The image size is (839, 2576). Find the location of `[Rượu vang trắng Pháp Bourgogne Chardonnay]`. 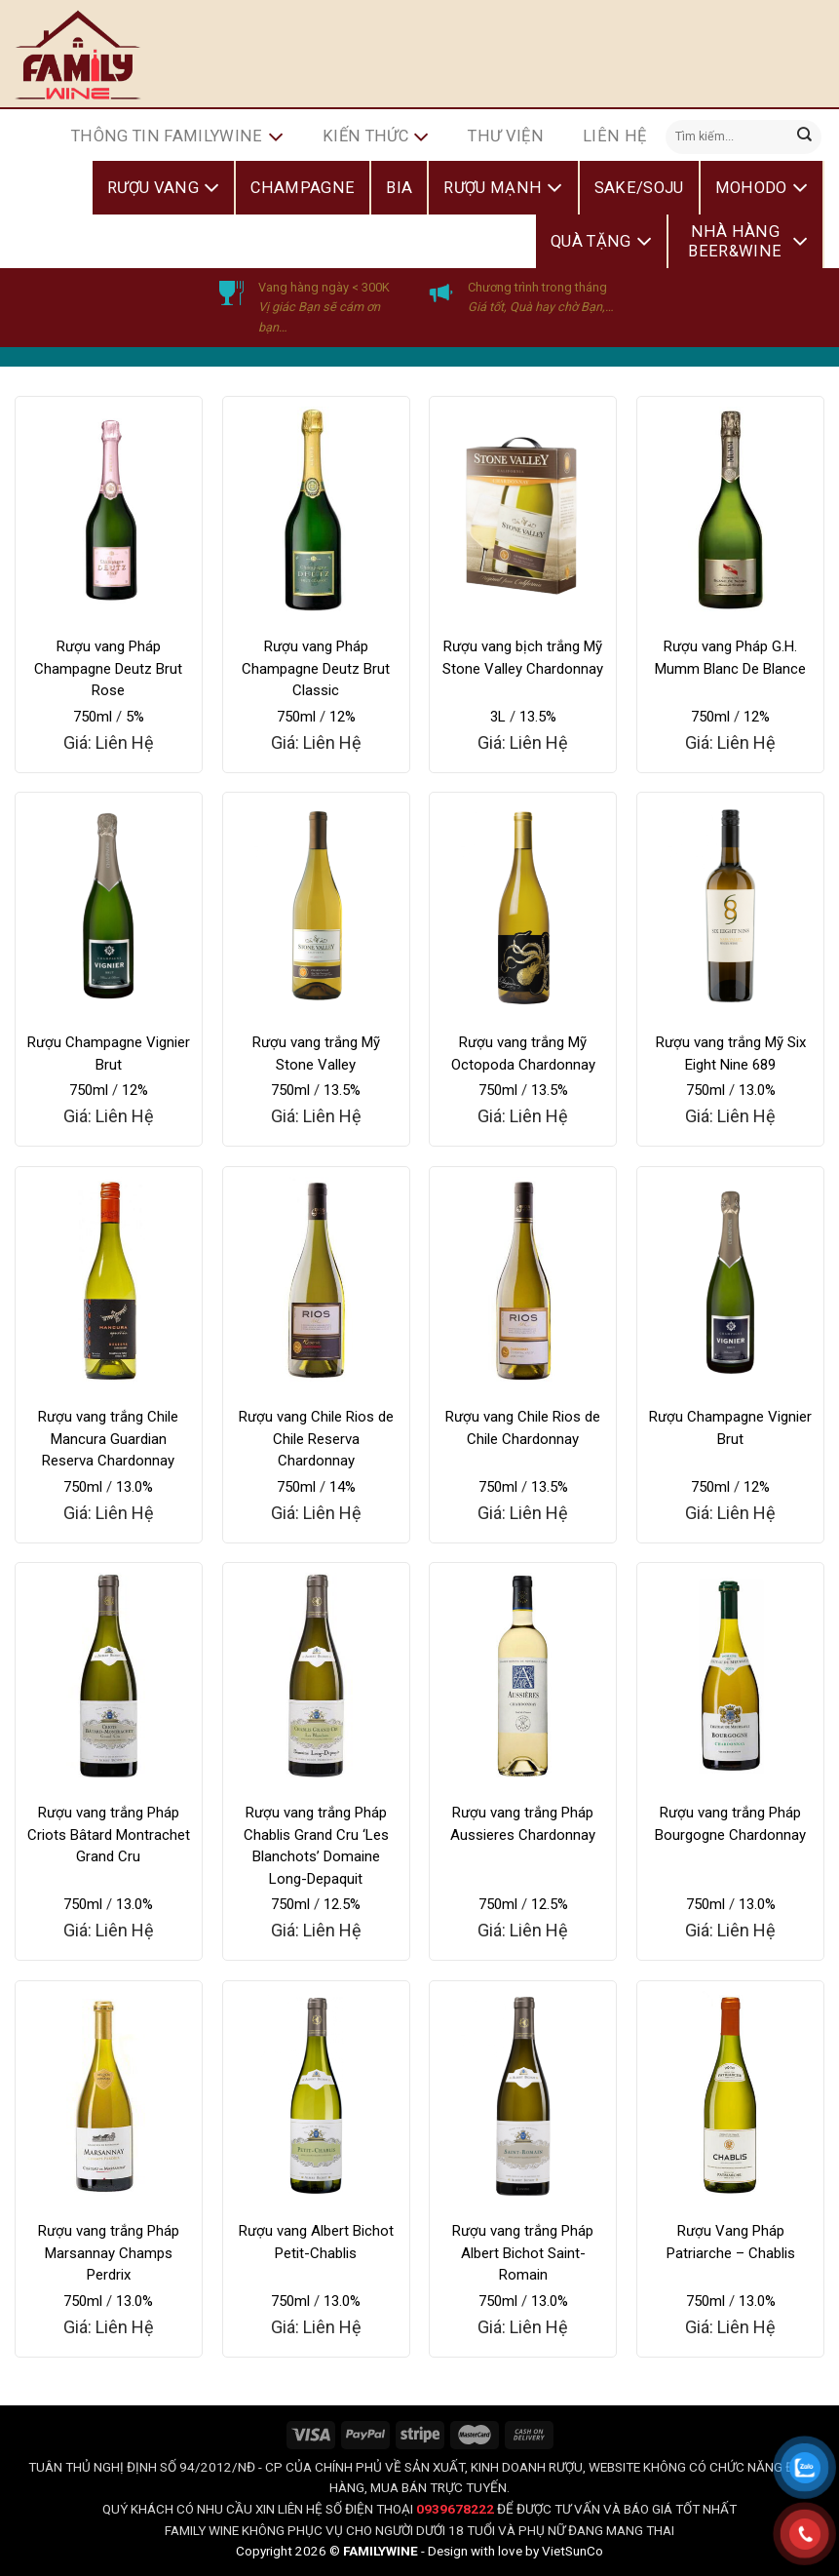

[Rượu vang trắng Pháp Bourgogne Chardonnay] is located at coordinates (730, 1676).